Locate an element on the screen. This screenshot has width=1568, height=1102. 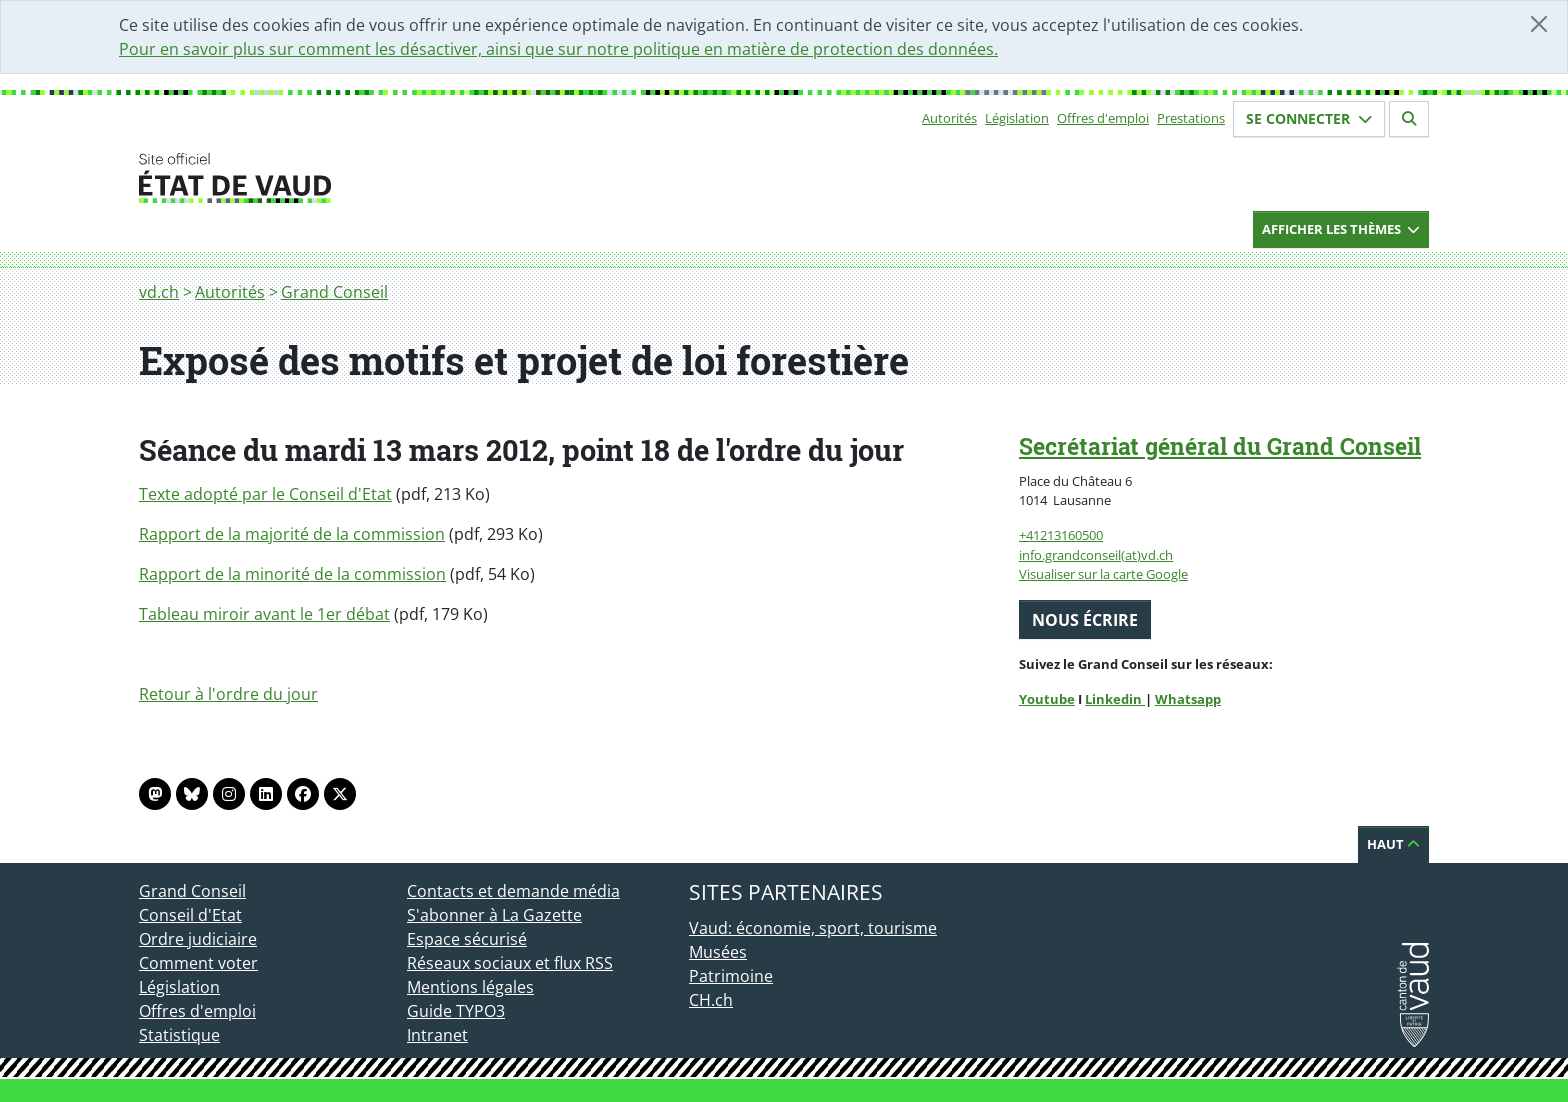
Nous écrire is located at coordinates (1085, 620).